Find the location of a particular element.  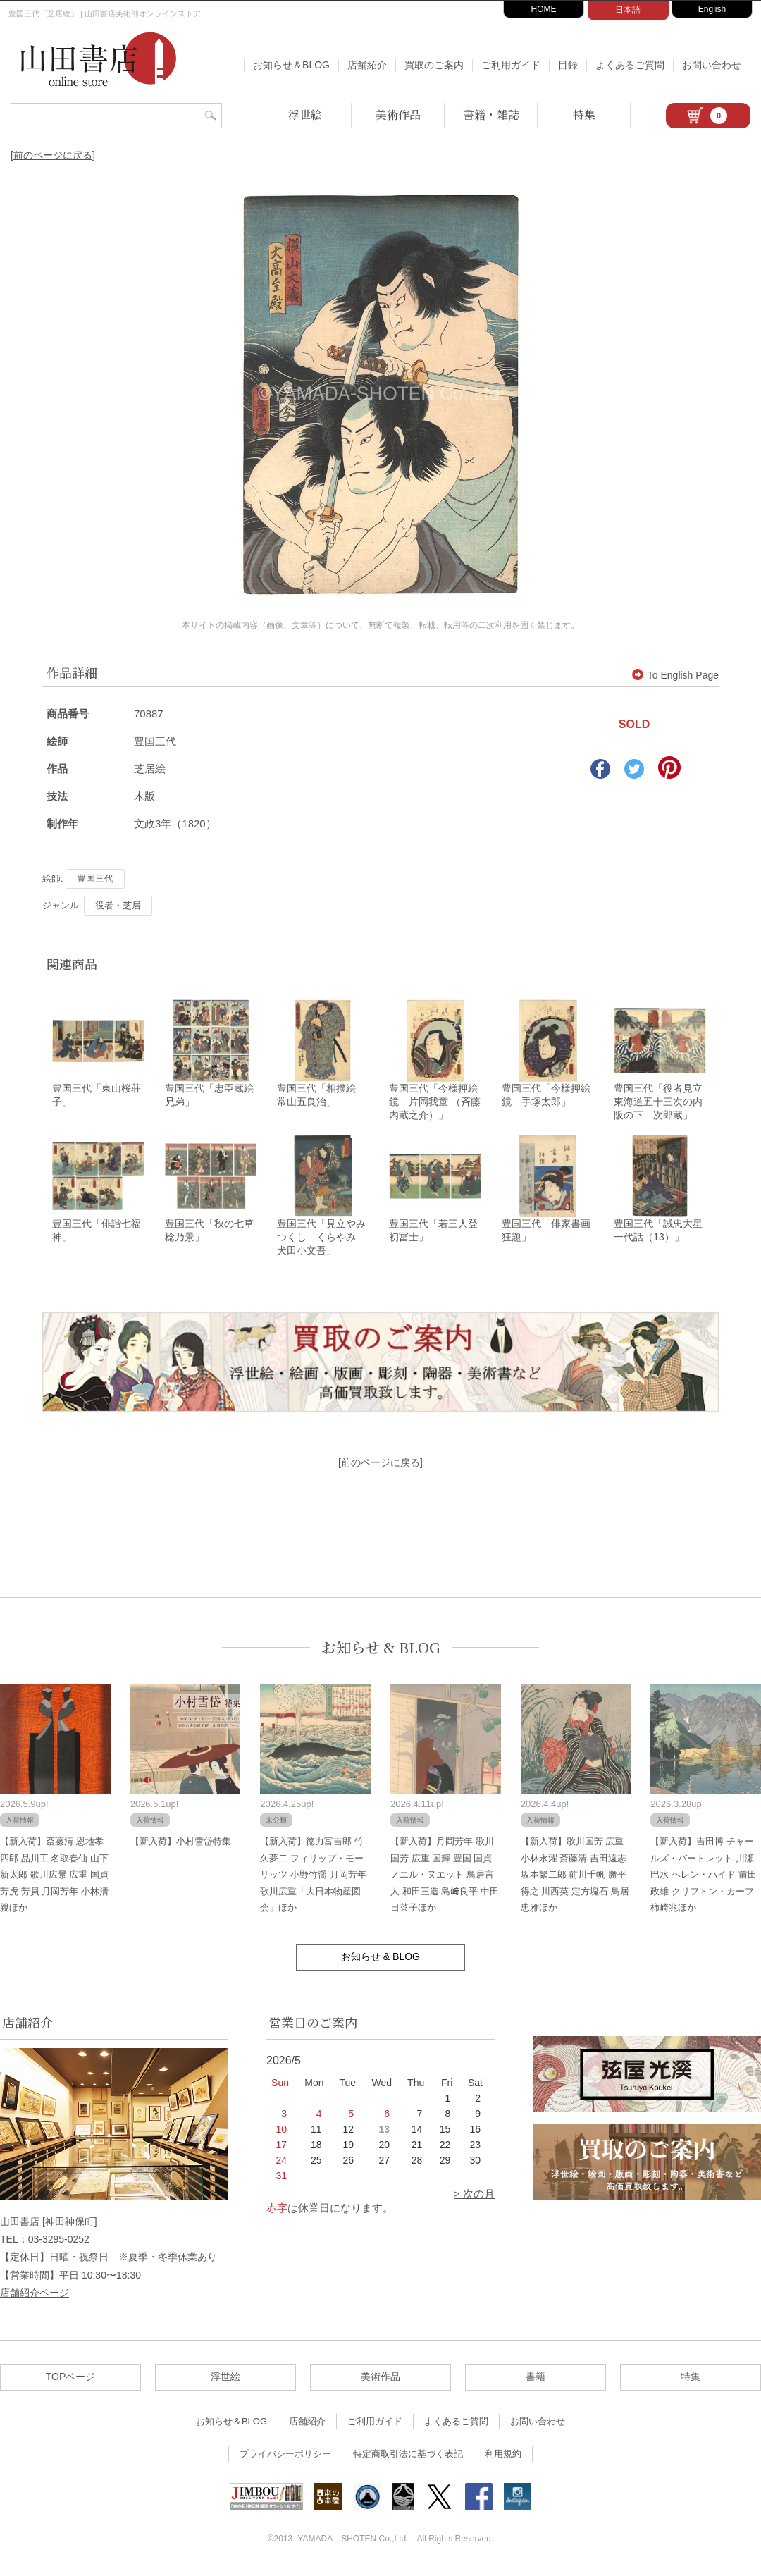

利用規約 is located at coordinates (503, 2458).